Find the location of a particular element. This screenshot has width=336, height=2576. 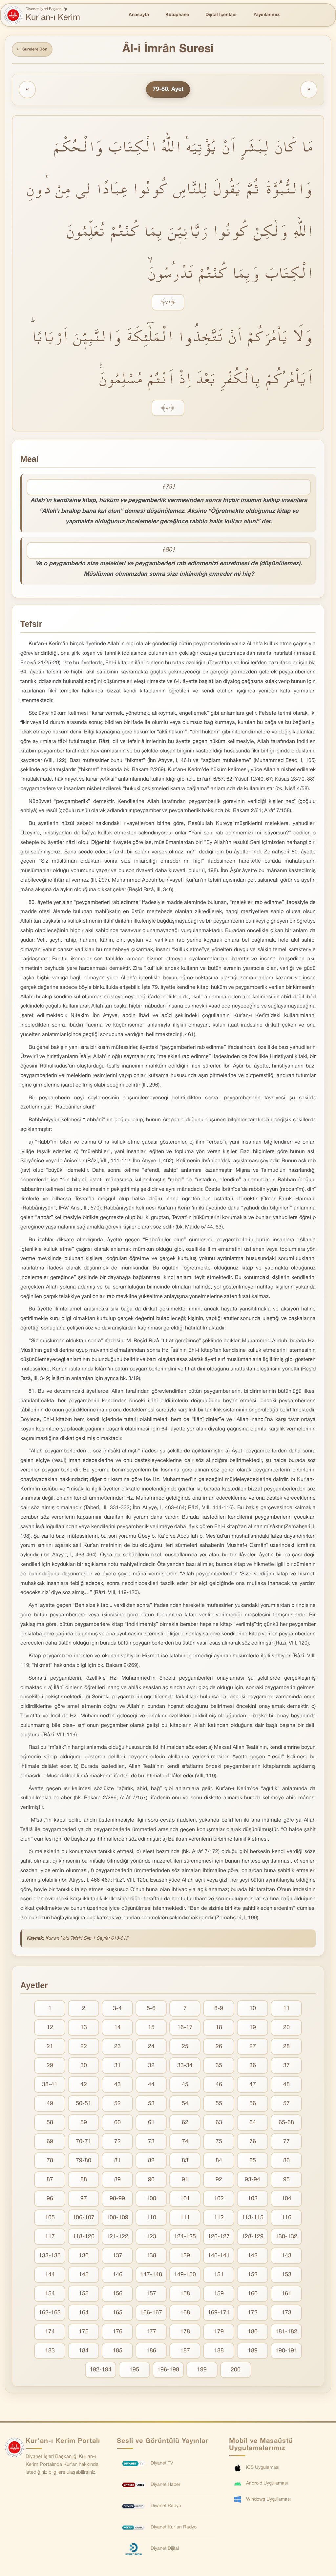

145 is located at coordinates (84, 2277).